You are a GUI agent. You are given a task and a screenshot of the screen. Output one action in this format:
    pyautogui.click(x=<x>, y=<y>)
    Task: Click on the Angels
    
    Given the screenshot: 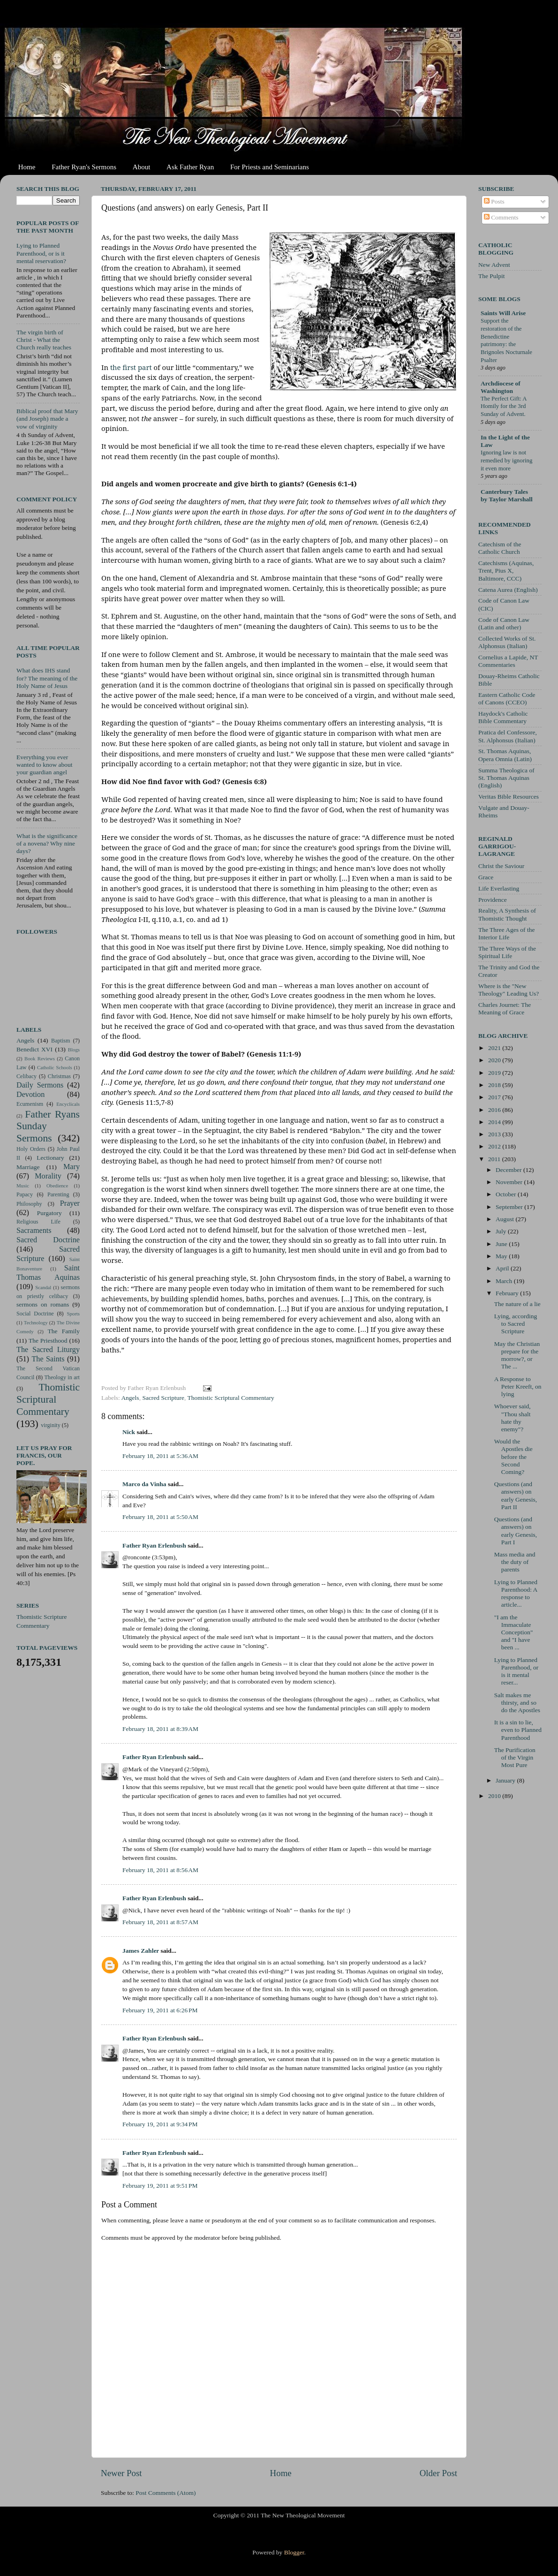 What is the action you would take?
    pyautogui.click(x=130, y=1397)
    